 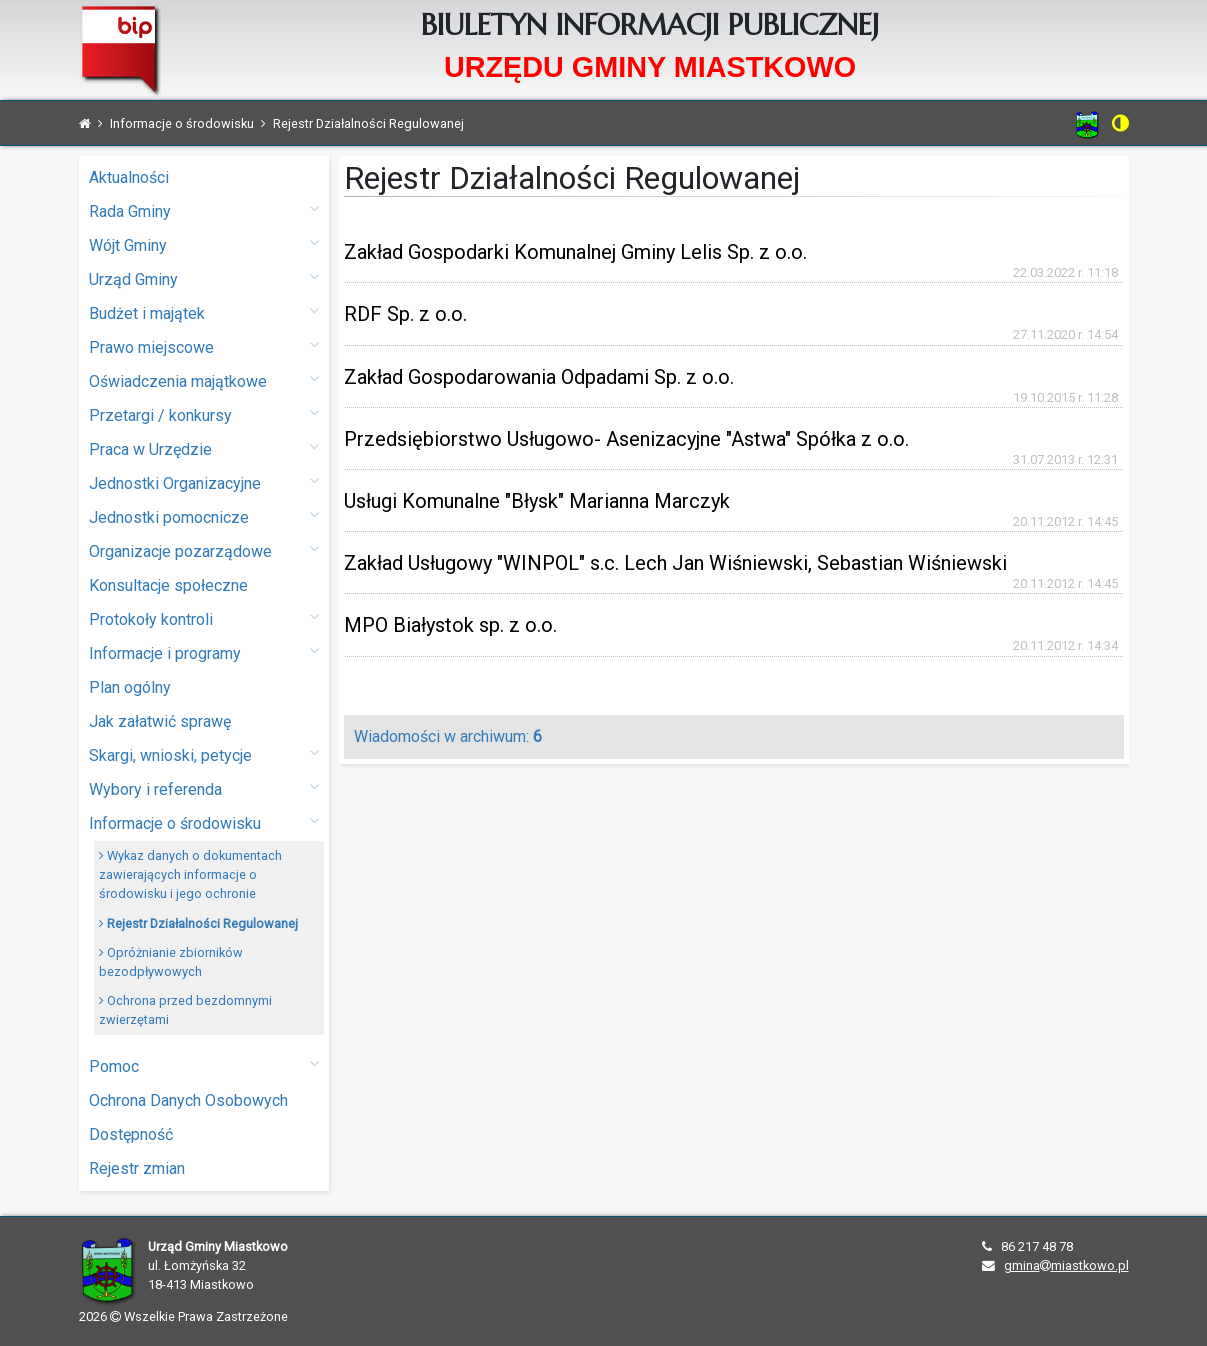 What do you see at coordinates (450, 625) in the screenshot?
I see `MPO Białystok sp. z o.o.` at bounding box center [450, 625].